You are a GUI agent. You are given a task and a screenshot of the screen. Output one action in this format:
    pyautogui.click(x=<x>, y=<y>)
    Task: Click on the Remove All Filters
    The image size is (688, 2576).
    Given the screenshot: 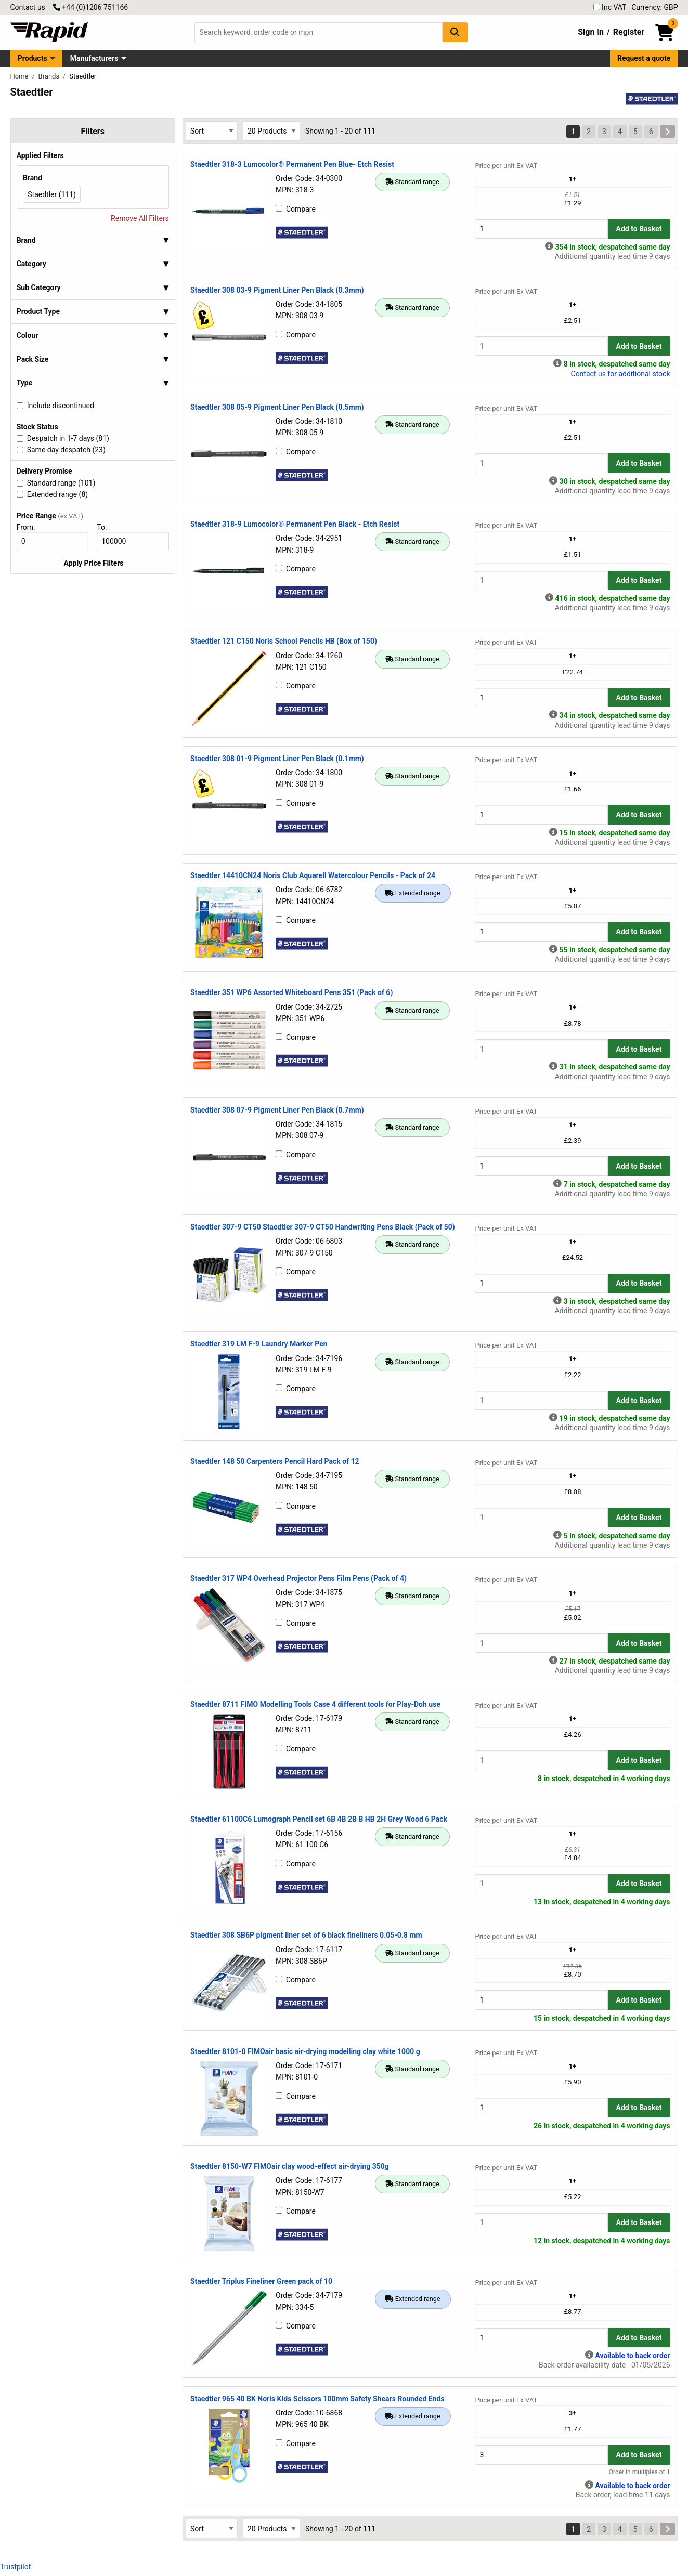 What is the action you would take?
    pyautogui.click(x=140, y=218)
    